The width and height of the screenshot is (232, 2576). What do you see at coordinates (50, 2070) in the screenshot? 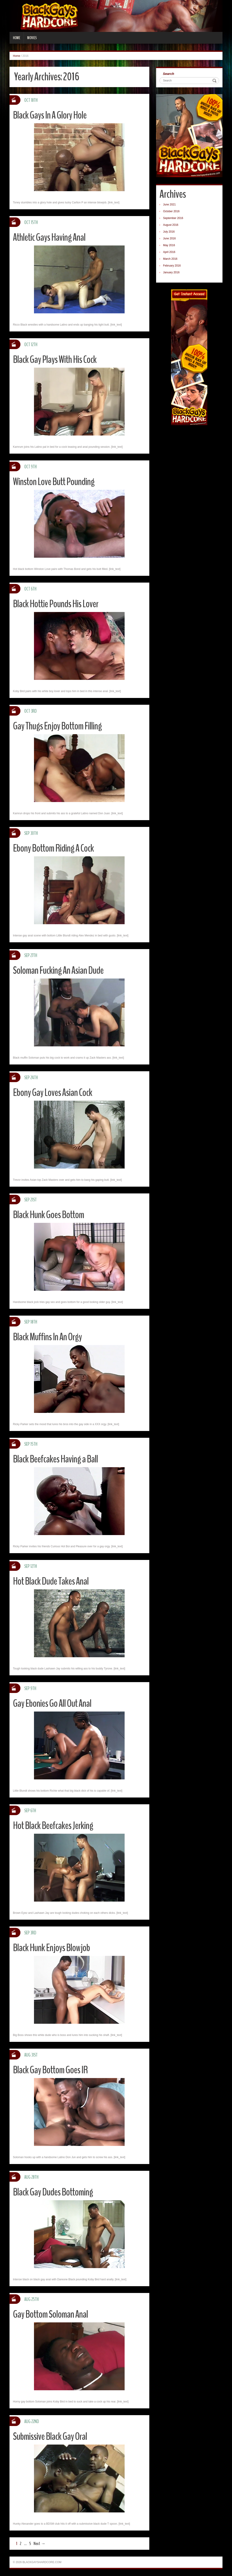
I see `Black Gay Bottom Goes IR` at bounding box center [50, 2070].